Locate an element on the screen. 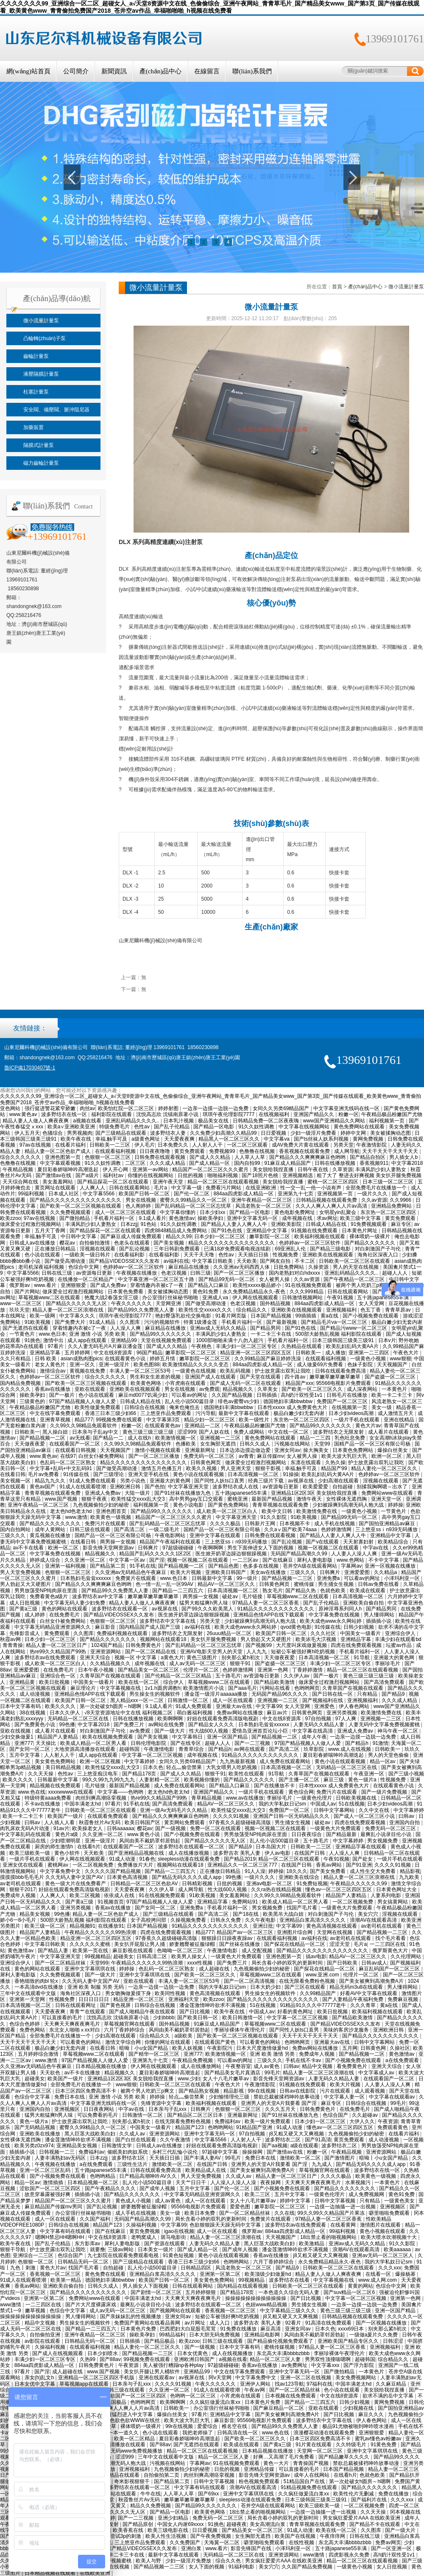 The height and width of the screenshot is (2576, 424). 日本zzjj is located at coordinates (129, 1224).